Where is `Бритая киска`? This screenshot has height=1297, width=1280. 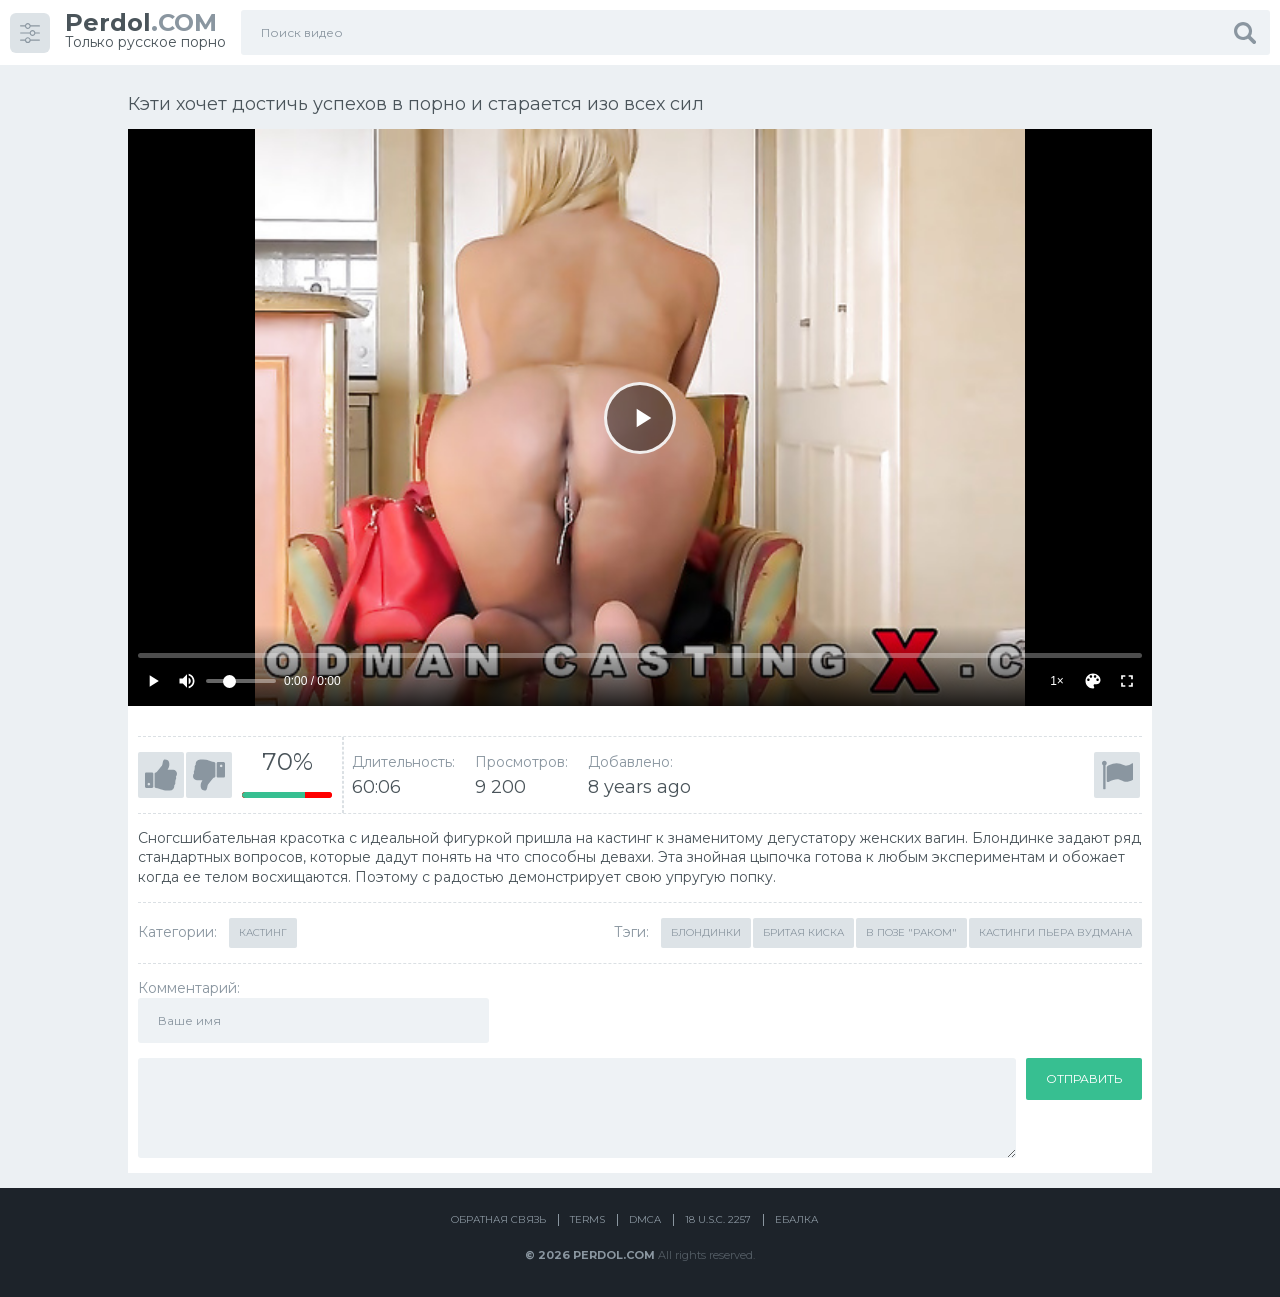 Бритая киска is located at coordinates (803, 932).